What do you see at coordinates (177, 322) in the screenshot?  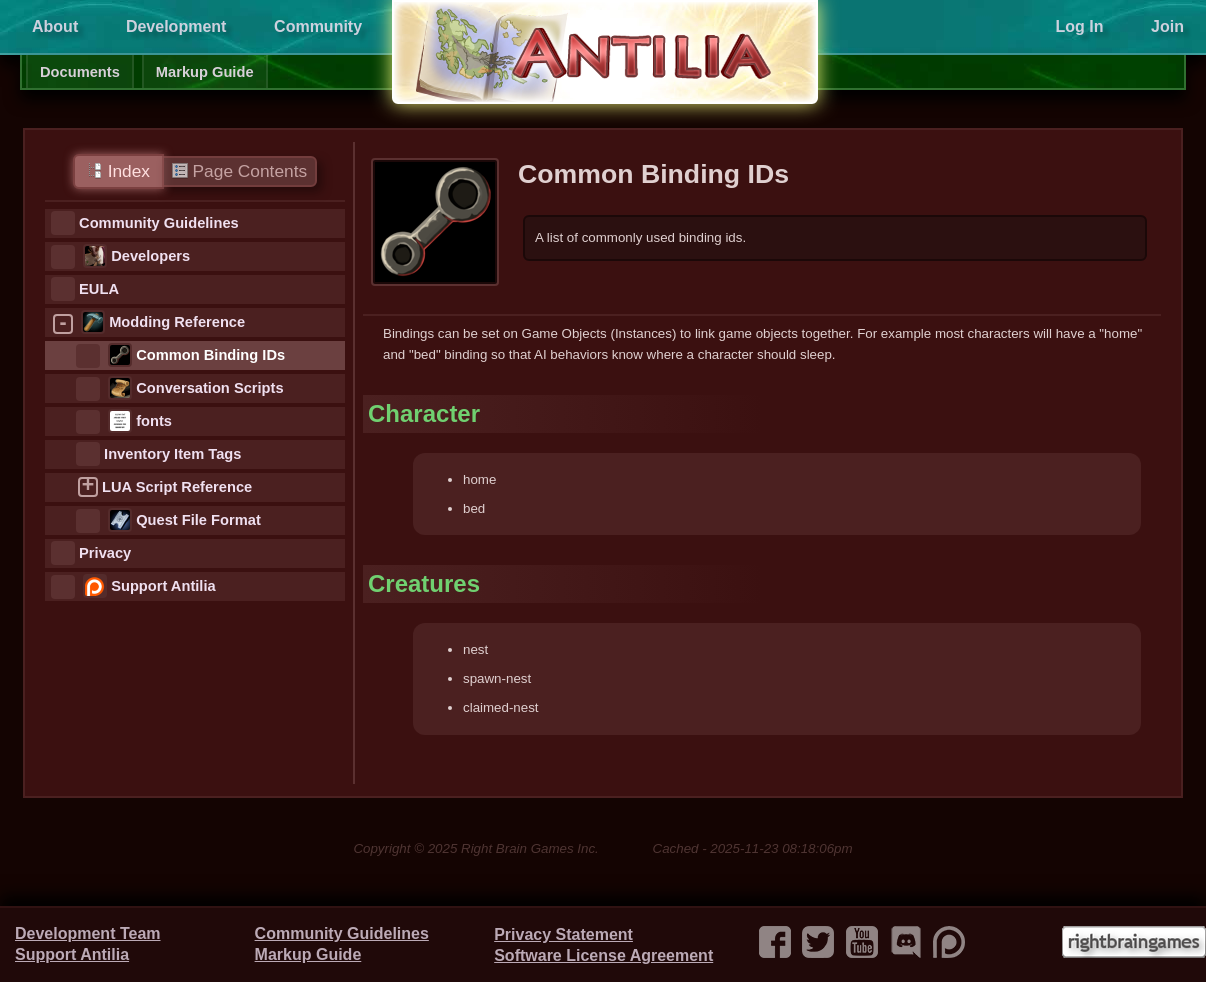 I see `Modding Reference` at bounding box center [177, 322].